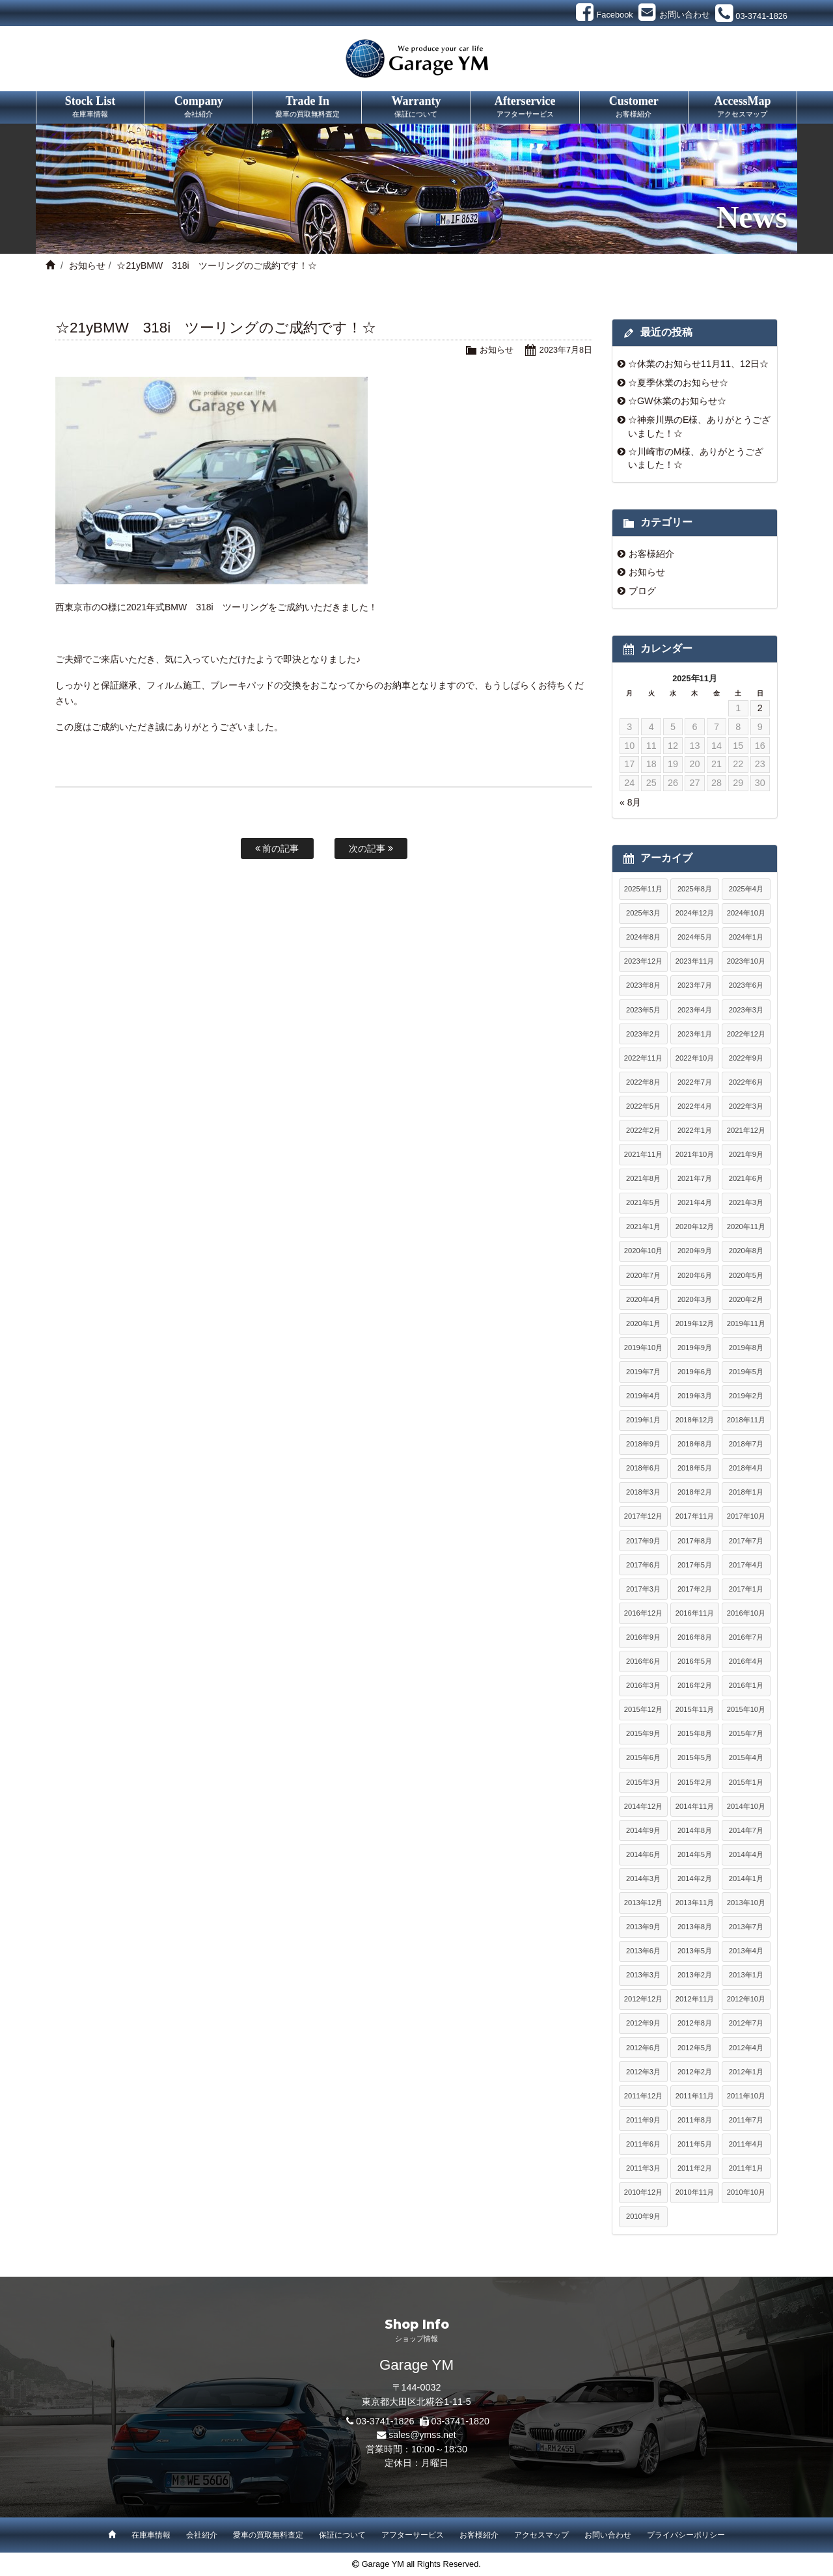 The width and height of the screenshot is (833, 2576). I want to click on 2011年2月, so click(694, 2168).